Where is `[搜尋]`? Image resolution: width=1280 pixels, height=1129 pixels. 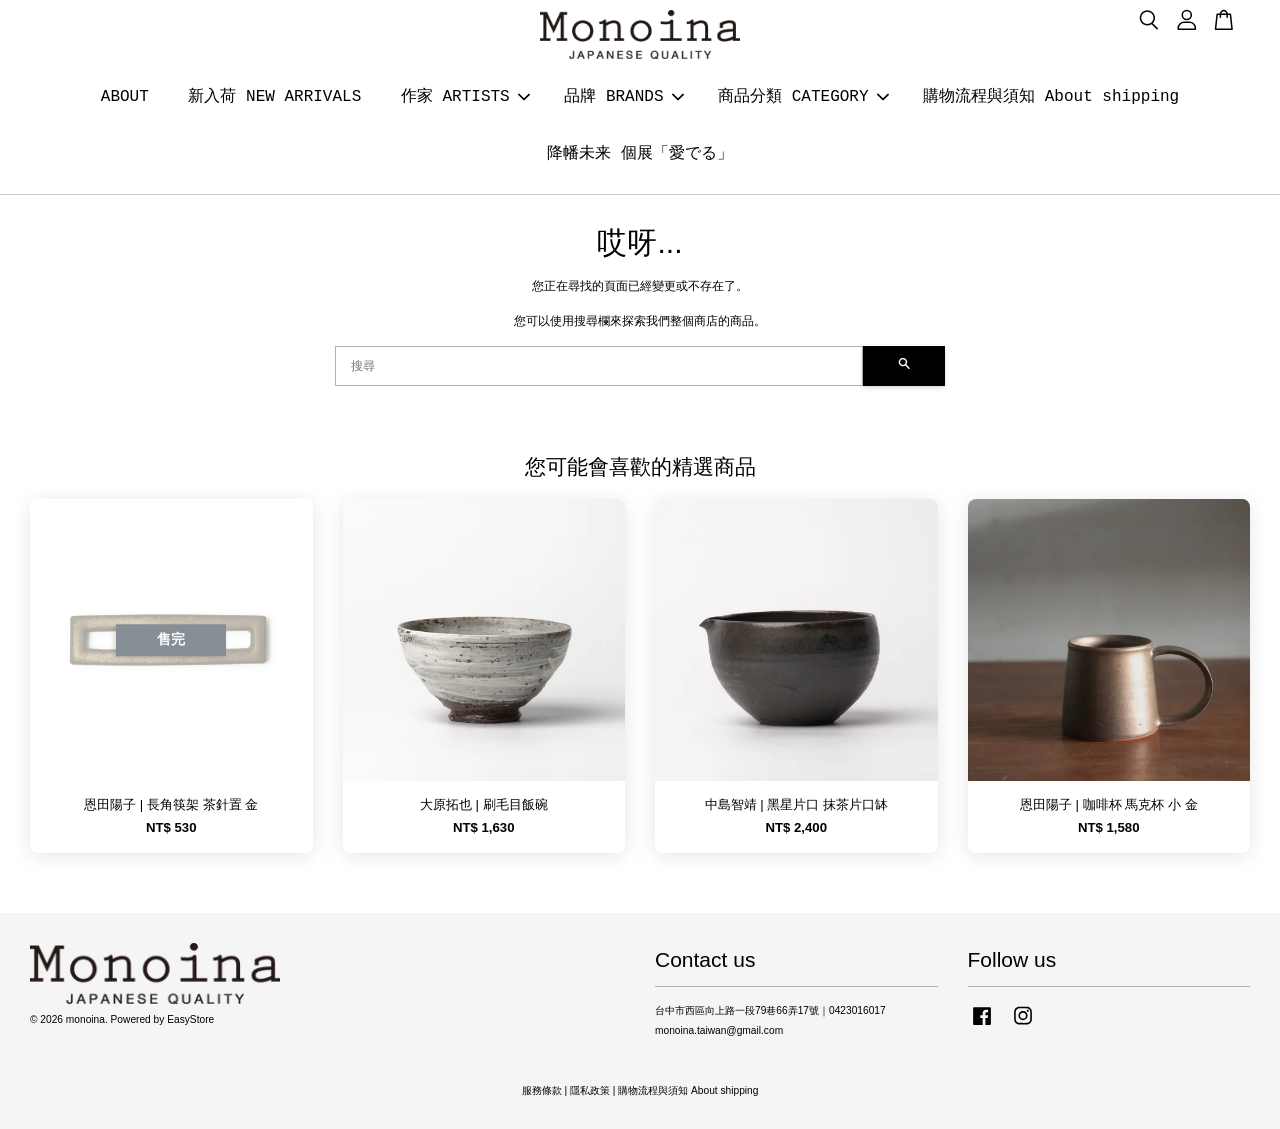 [搜尋] is located at coordinates (599, 366).